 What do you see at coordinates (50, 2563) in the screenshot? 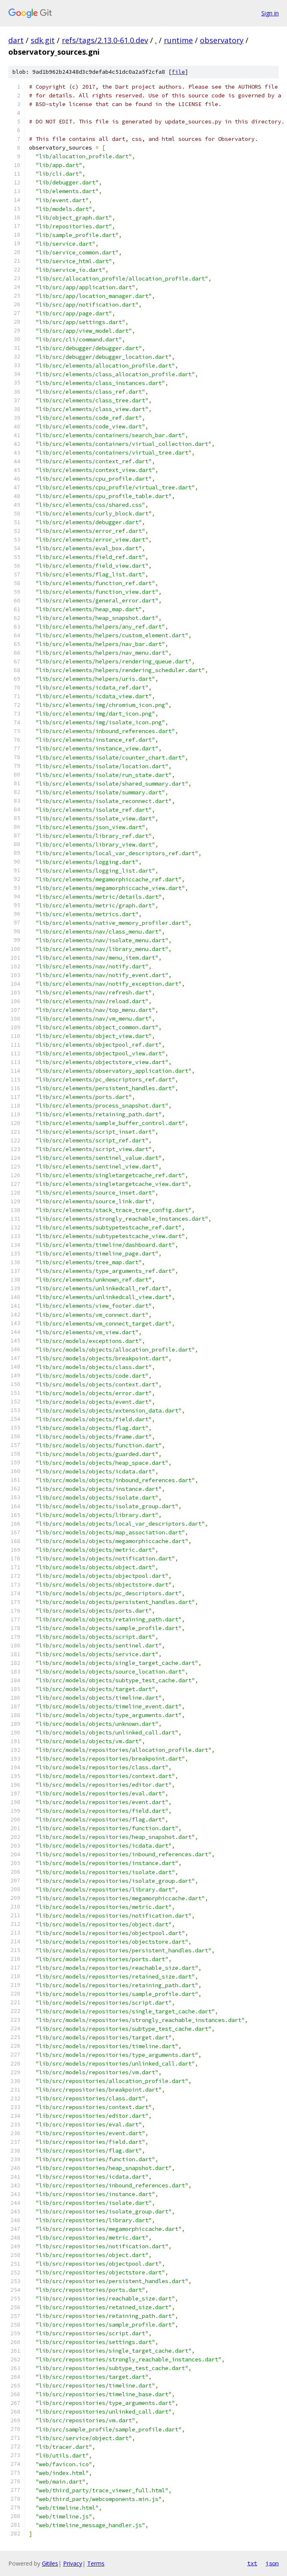
I see `Gitiles` at bounding box center [50, 2563].